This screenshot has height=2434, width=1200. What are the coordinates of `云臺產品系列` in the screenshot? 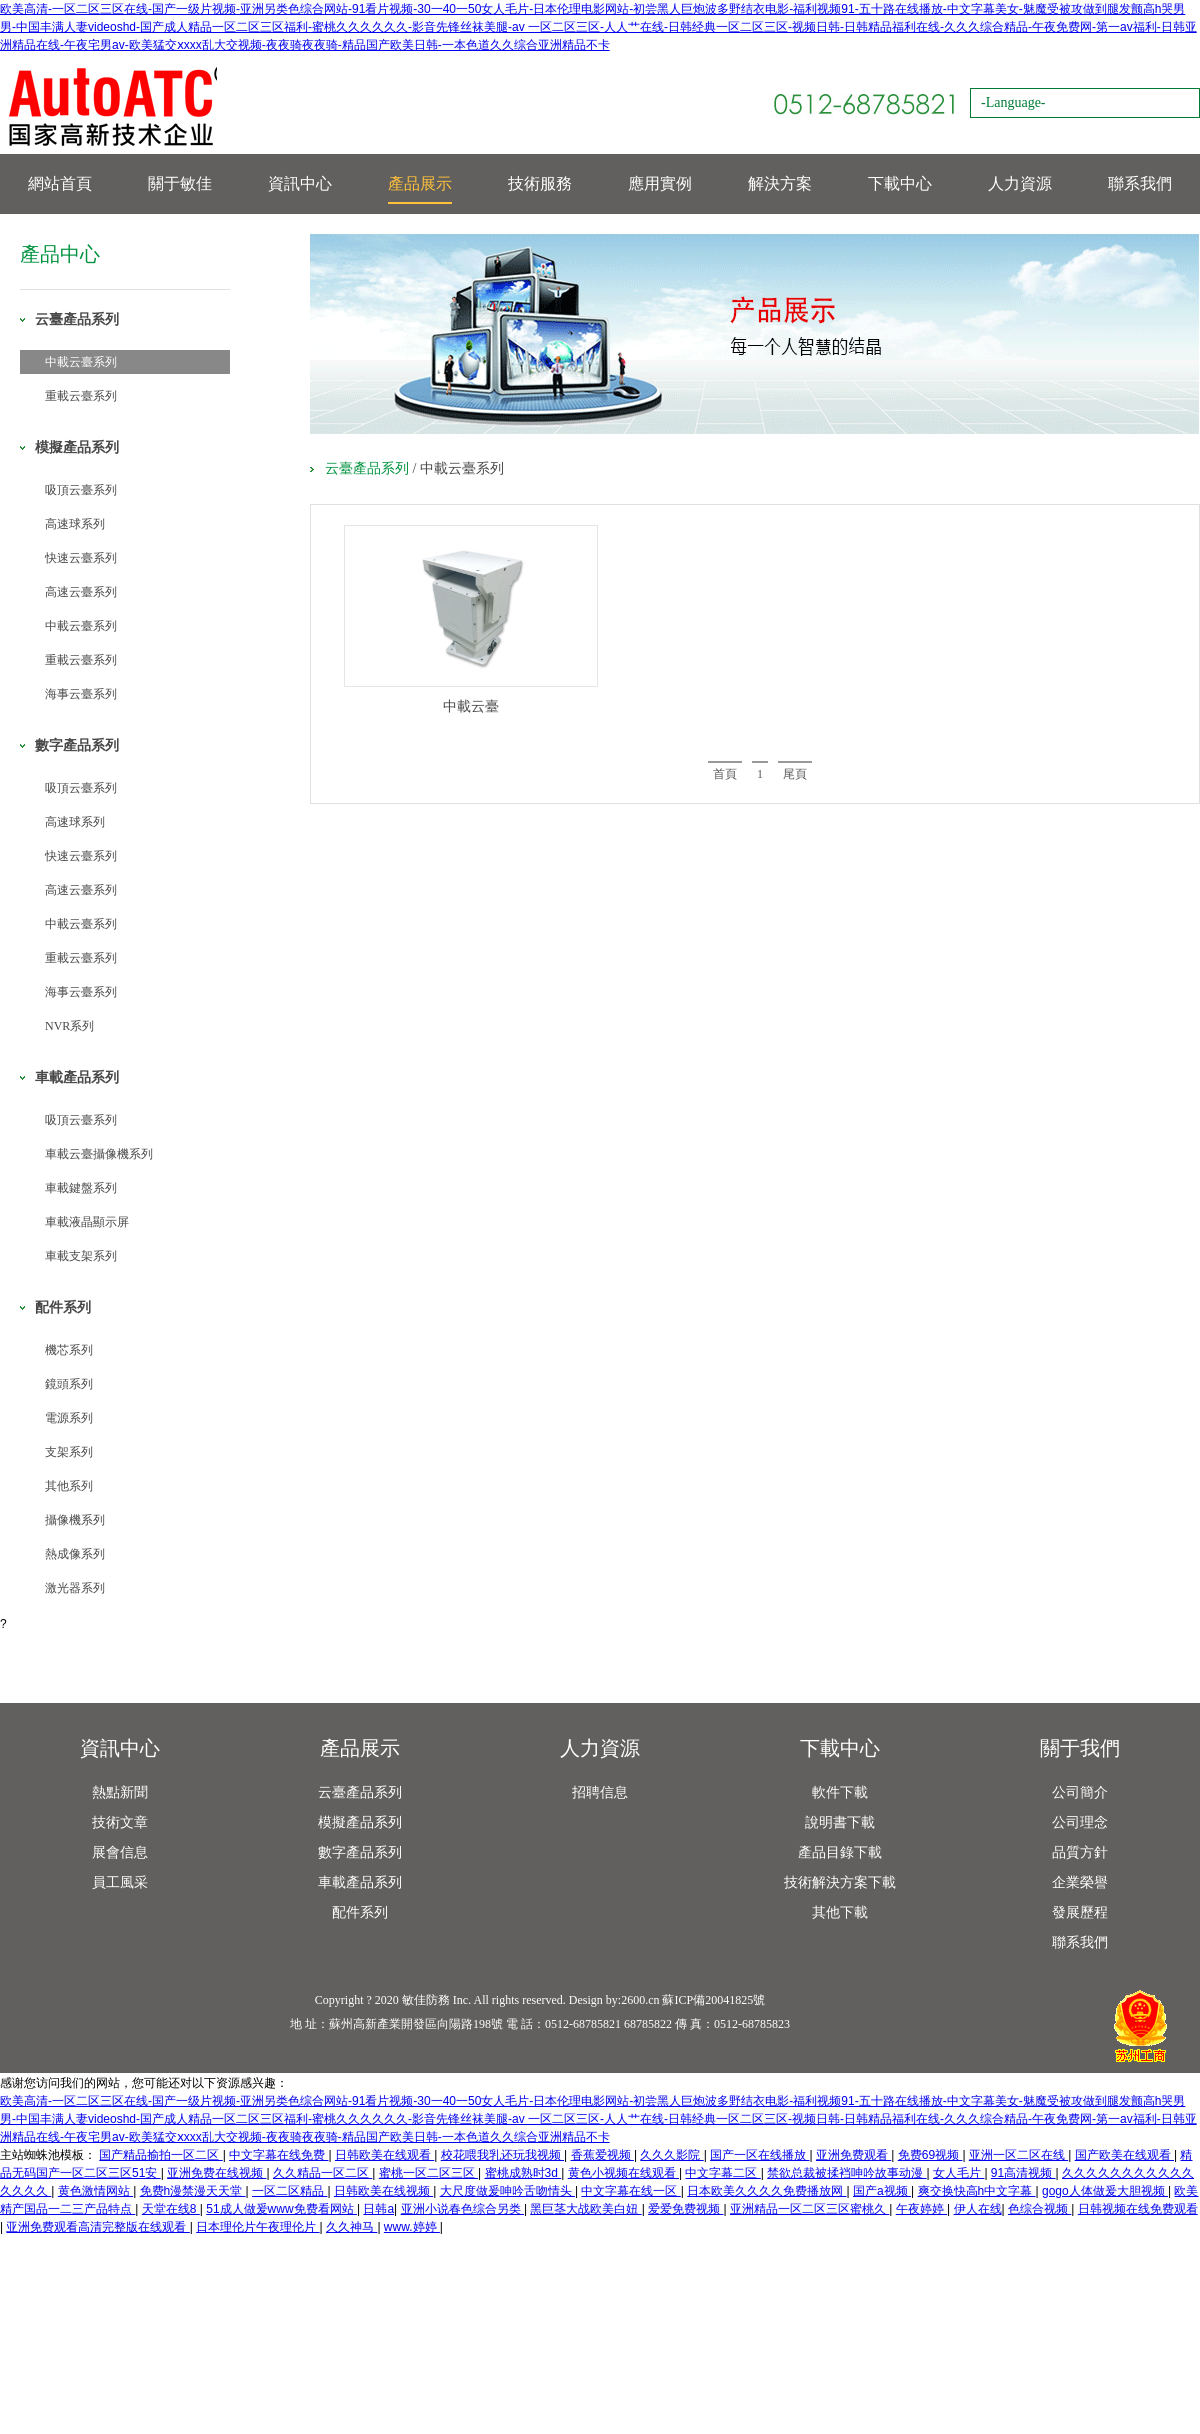 It's located at (367, 468).